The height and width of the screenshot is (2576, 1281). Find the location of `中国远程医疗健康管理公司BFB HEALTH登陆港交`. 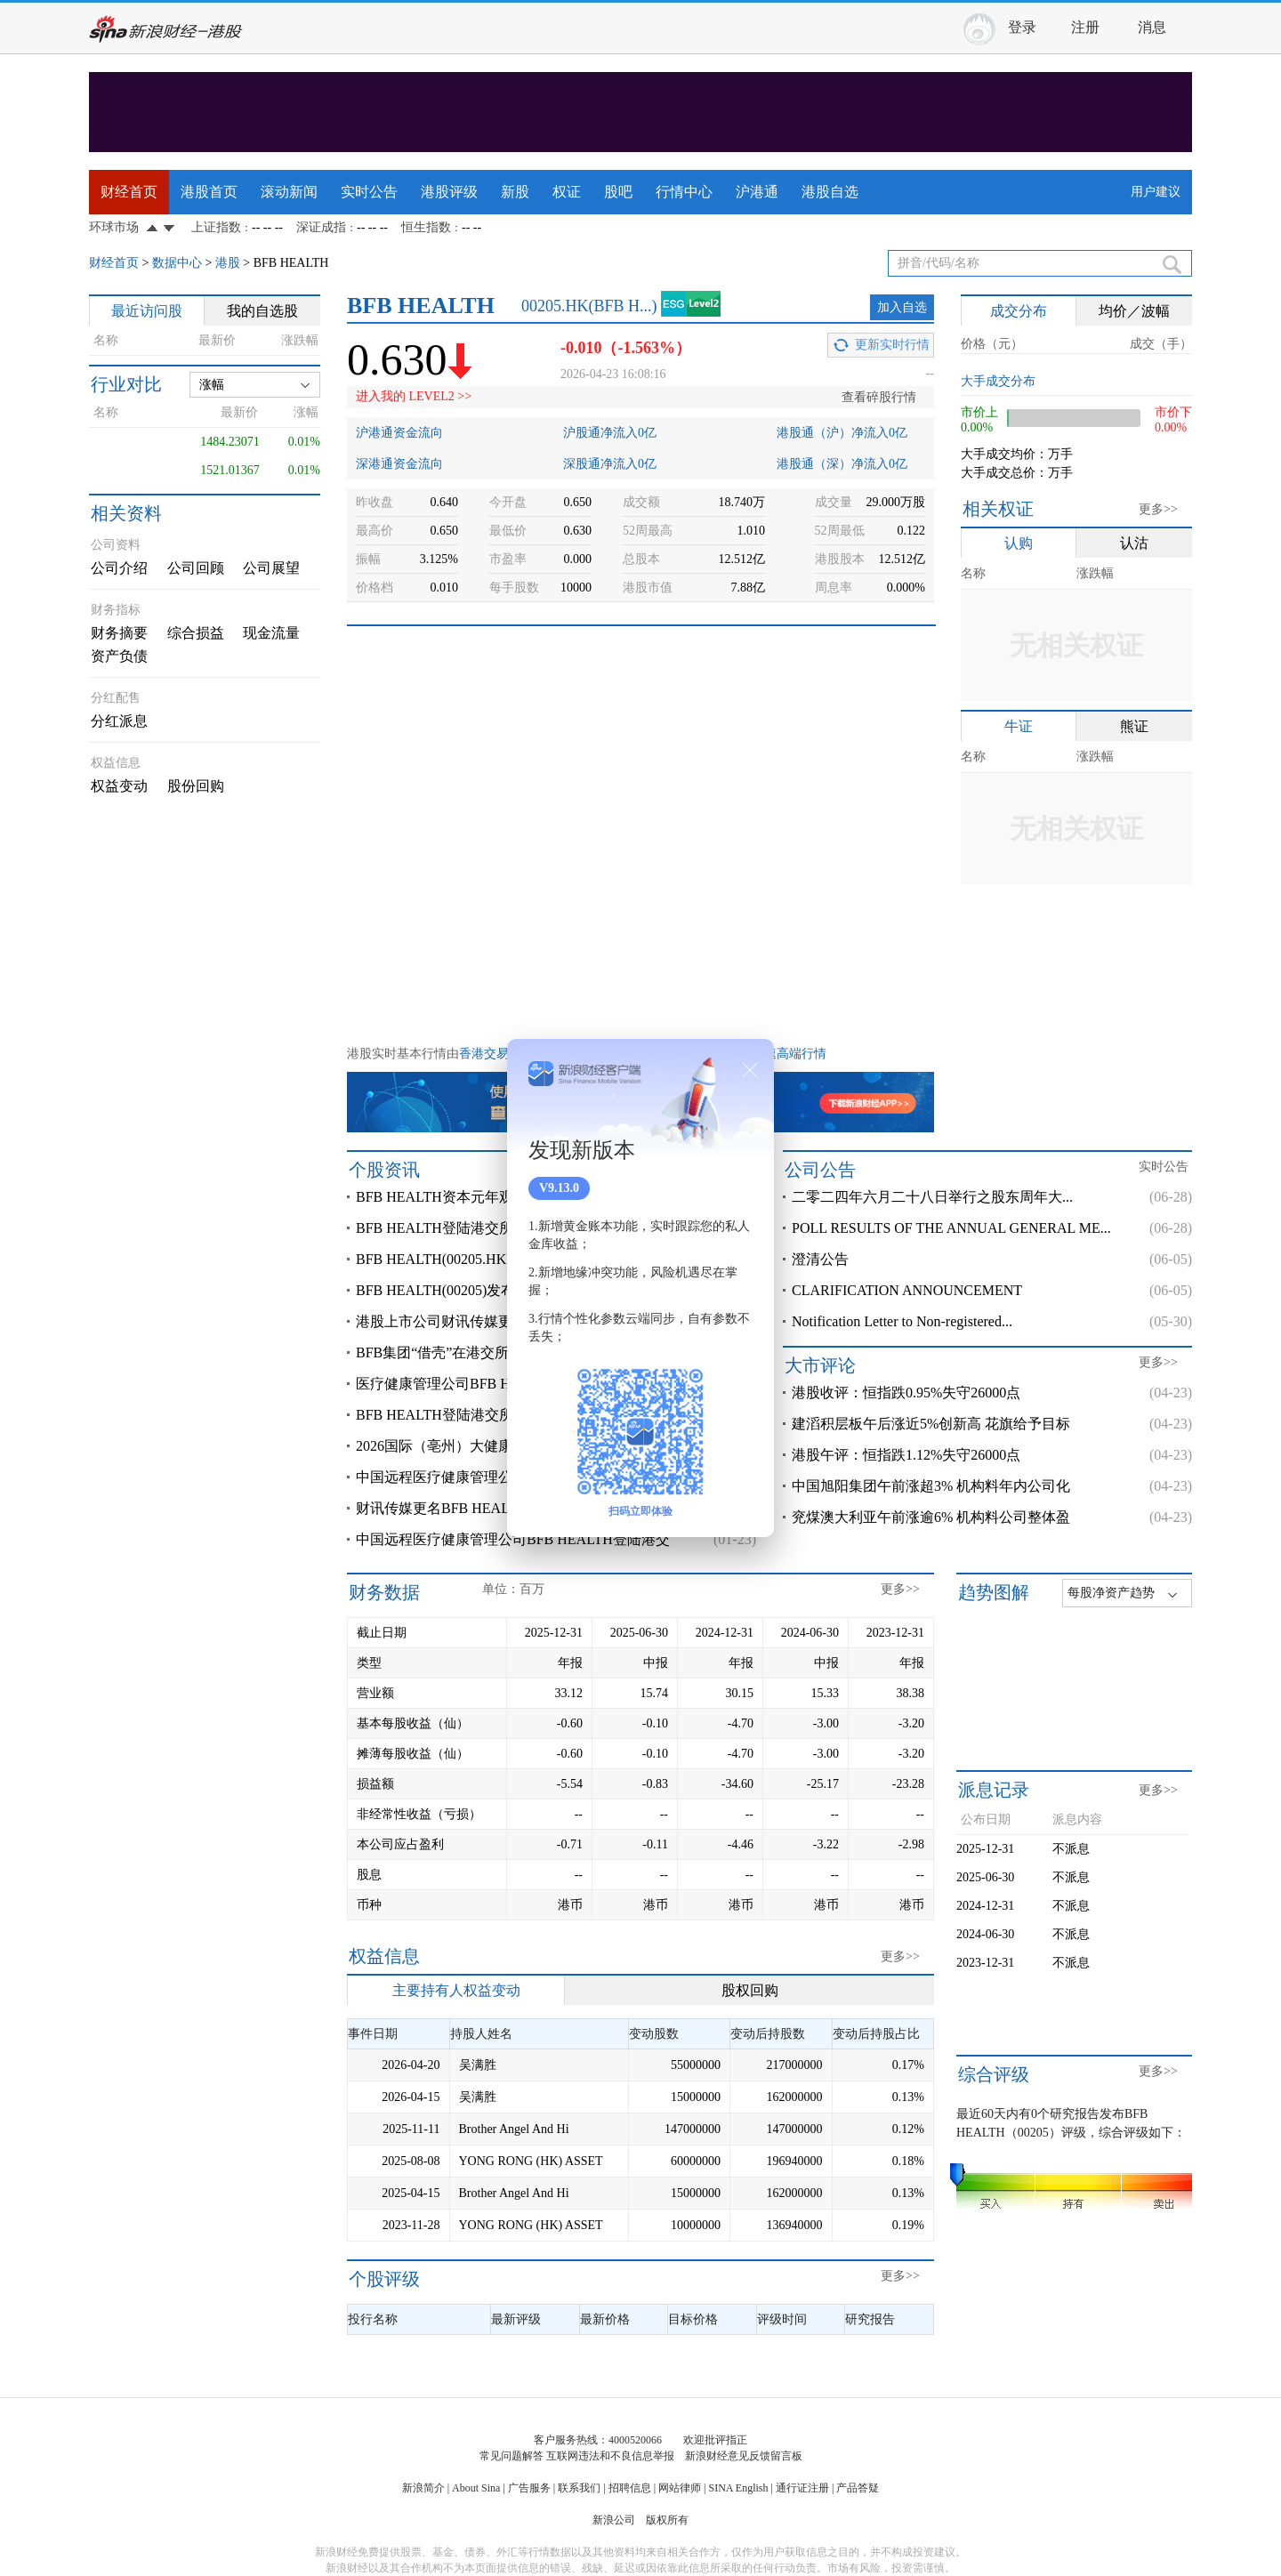

中国远程医疗健康管理公司BFB HEALTH登陆港交 is located at coordinates (513, 1539).